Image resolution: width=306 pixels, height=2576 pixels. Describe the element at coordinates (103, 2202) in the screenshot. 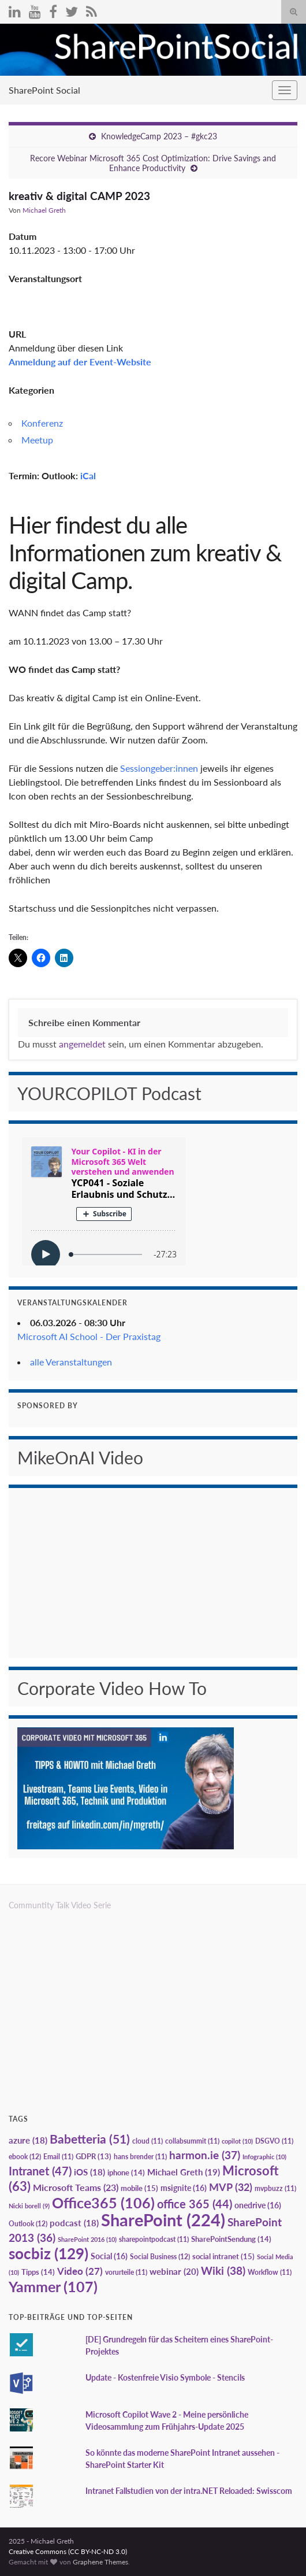

I see `Office365 [Office365 (106 Einträge)]` at that location.